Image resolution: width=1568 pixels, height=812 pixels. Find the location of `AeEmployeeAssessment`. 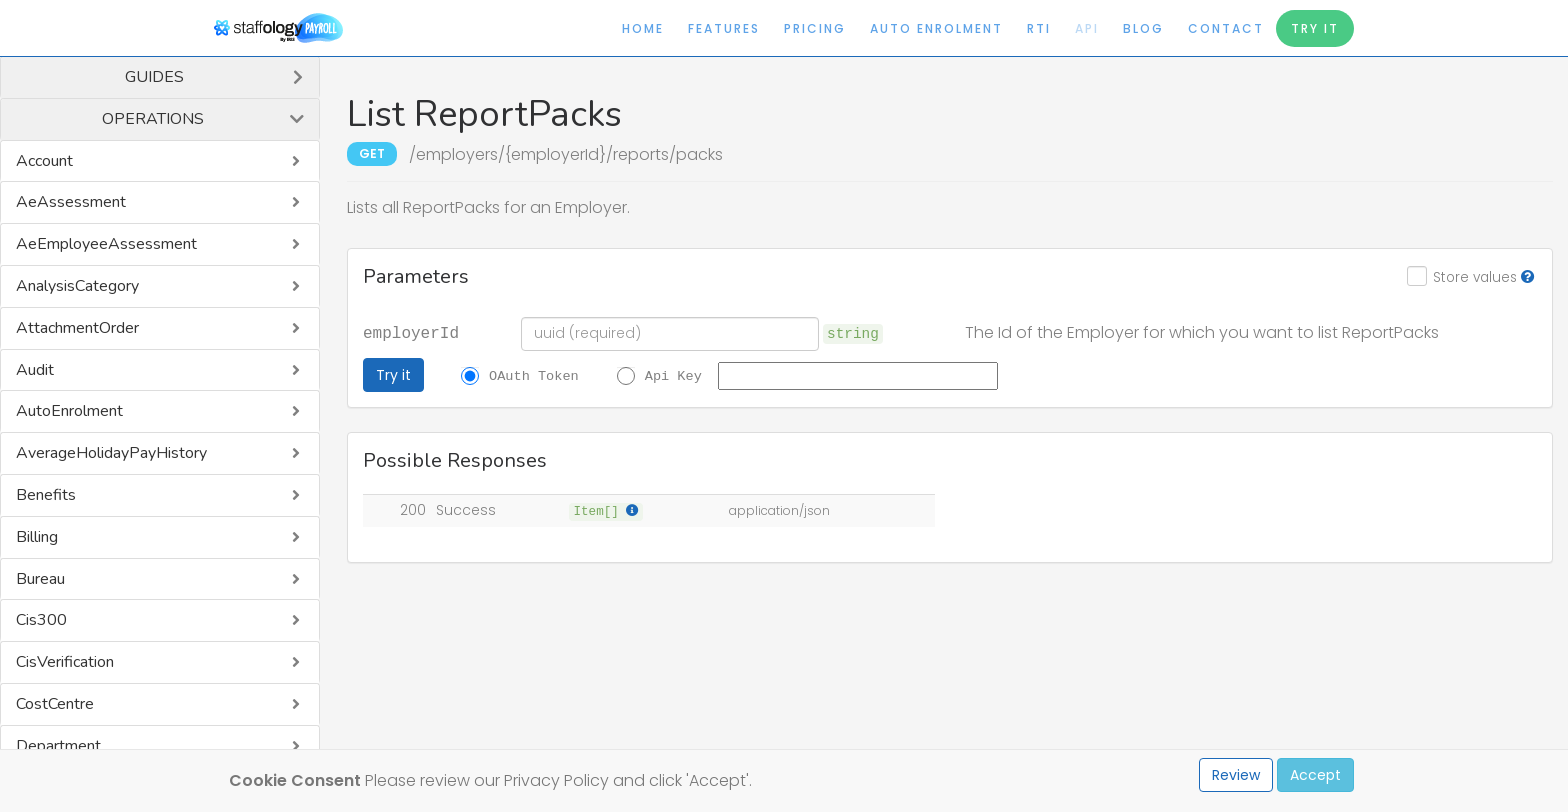

AeEmployeeAssessment is located at coordinates (106, 244).